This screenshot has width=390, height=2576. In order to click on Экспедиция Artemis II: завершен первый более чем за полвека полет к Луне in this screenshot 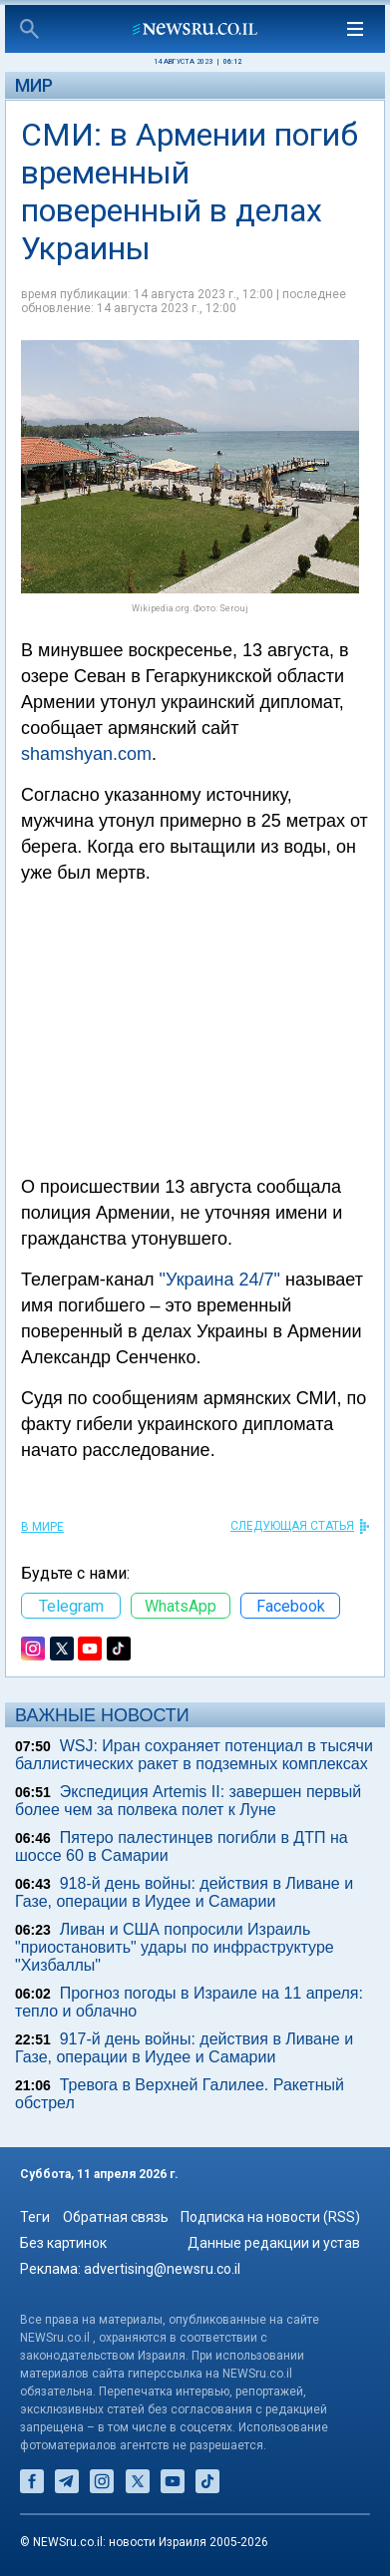, I will do `click(188, 1800)`.